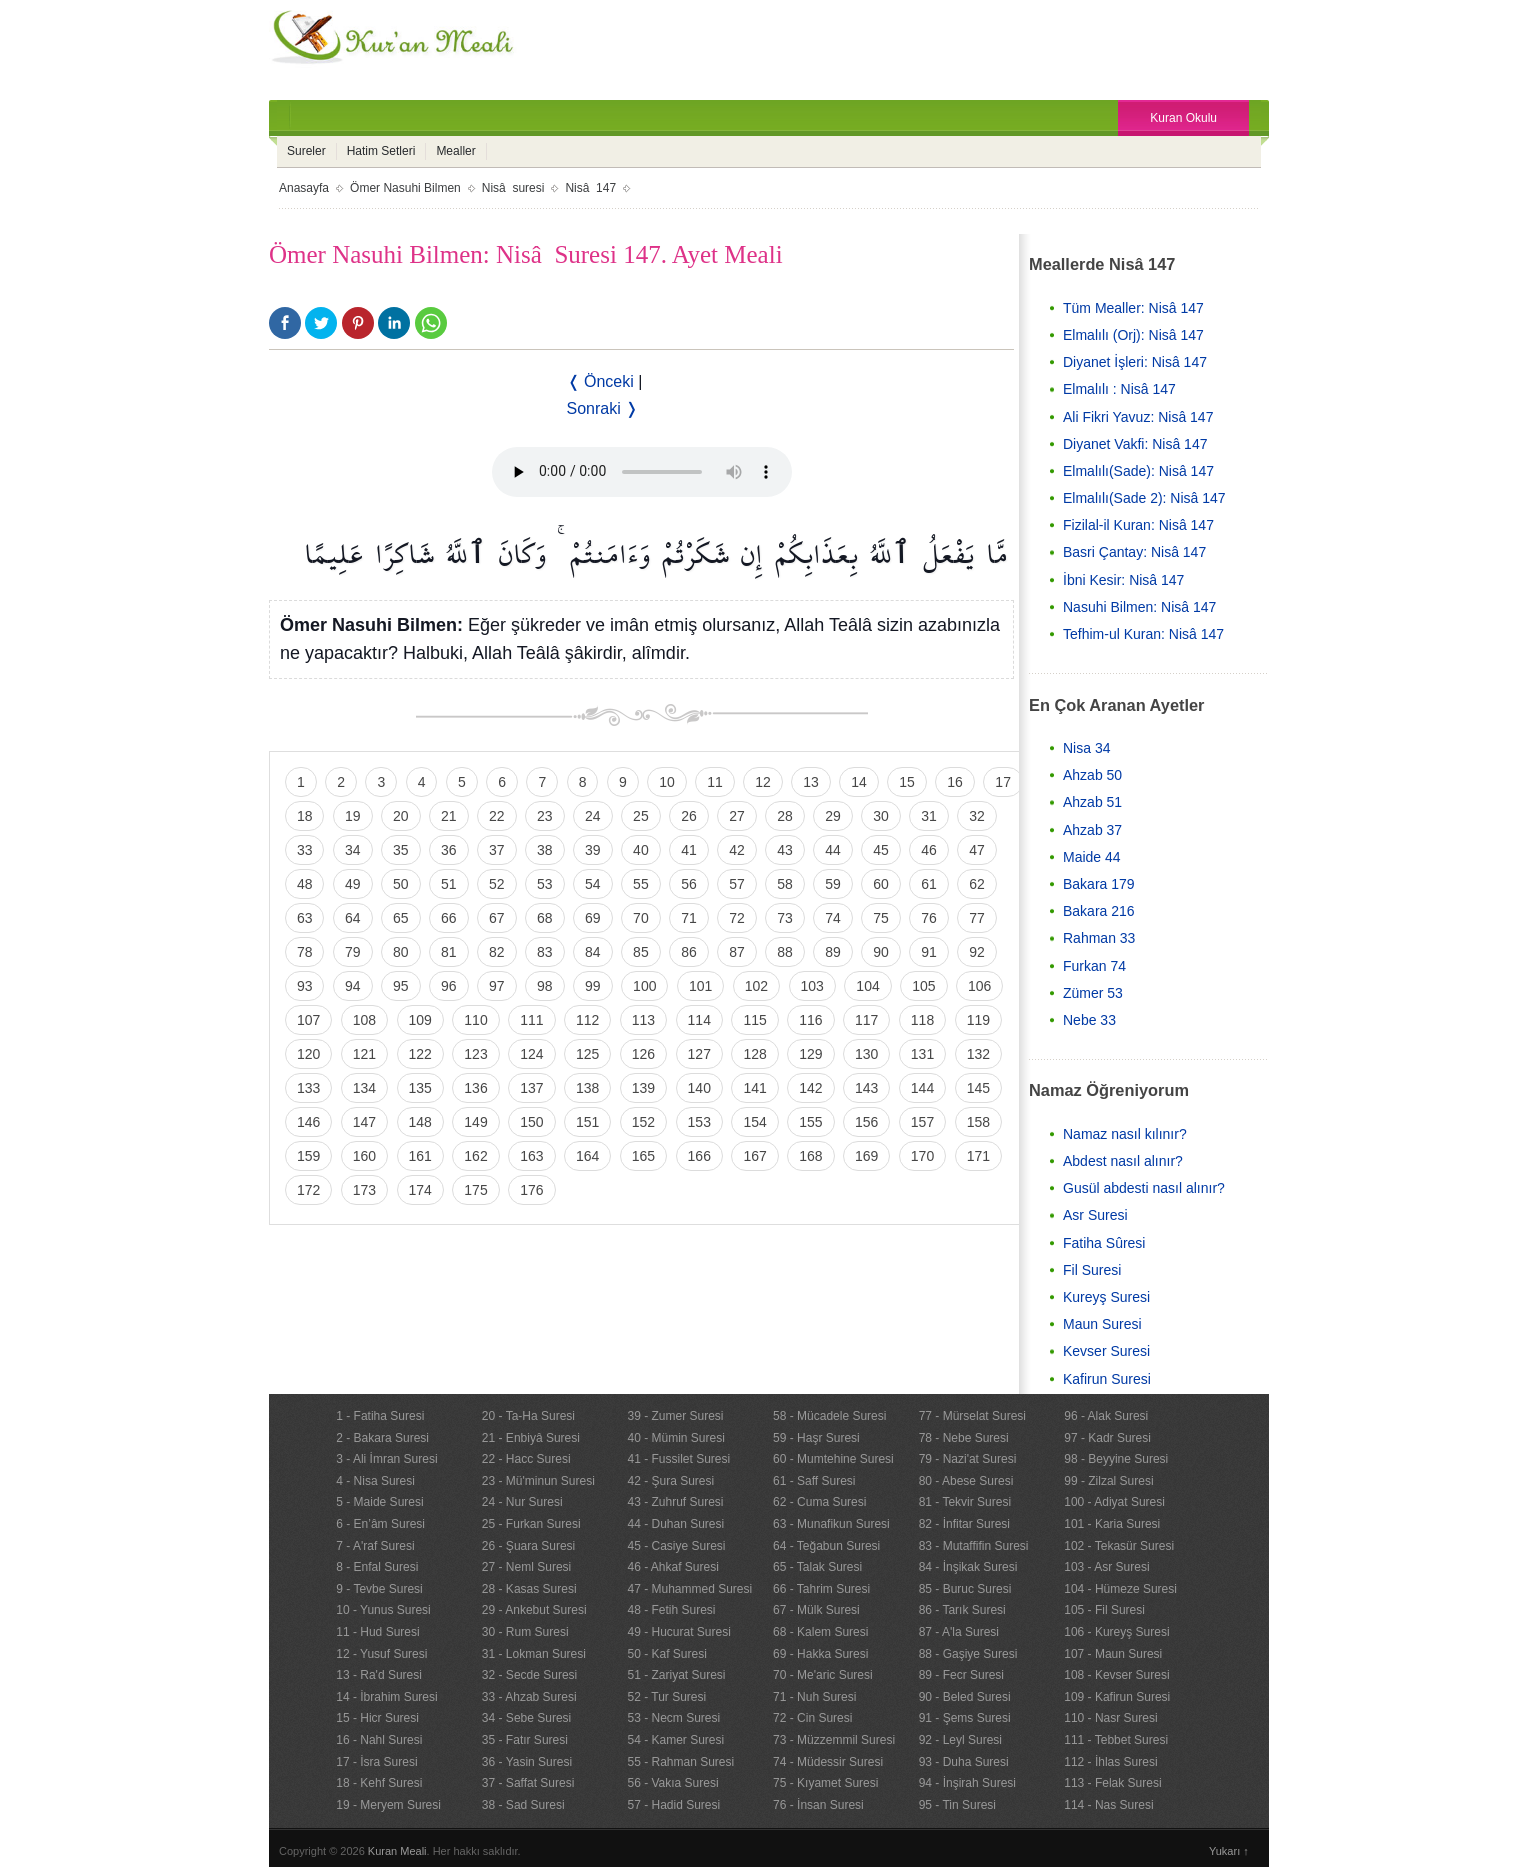 The height and width of the screenshot is (1867, 1538). Describe the element at coordinates (1003, 782) in the screenshot. I see `17` at that location.